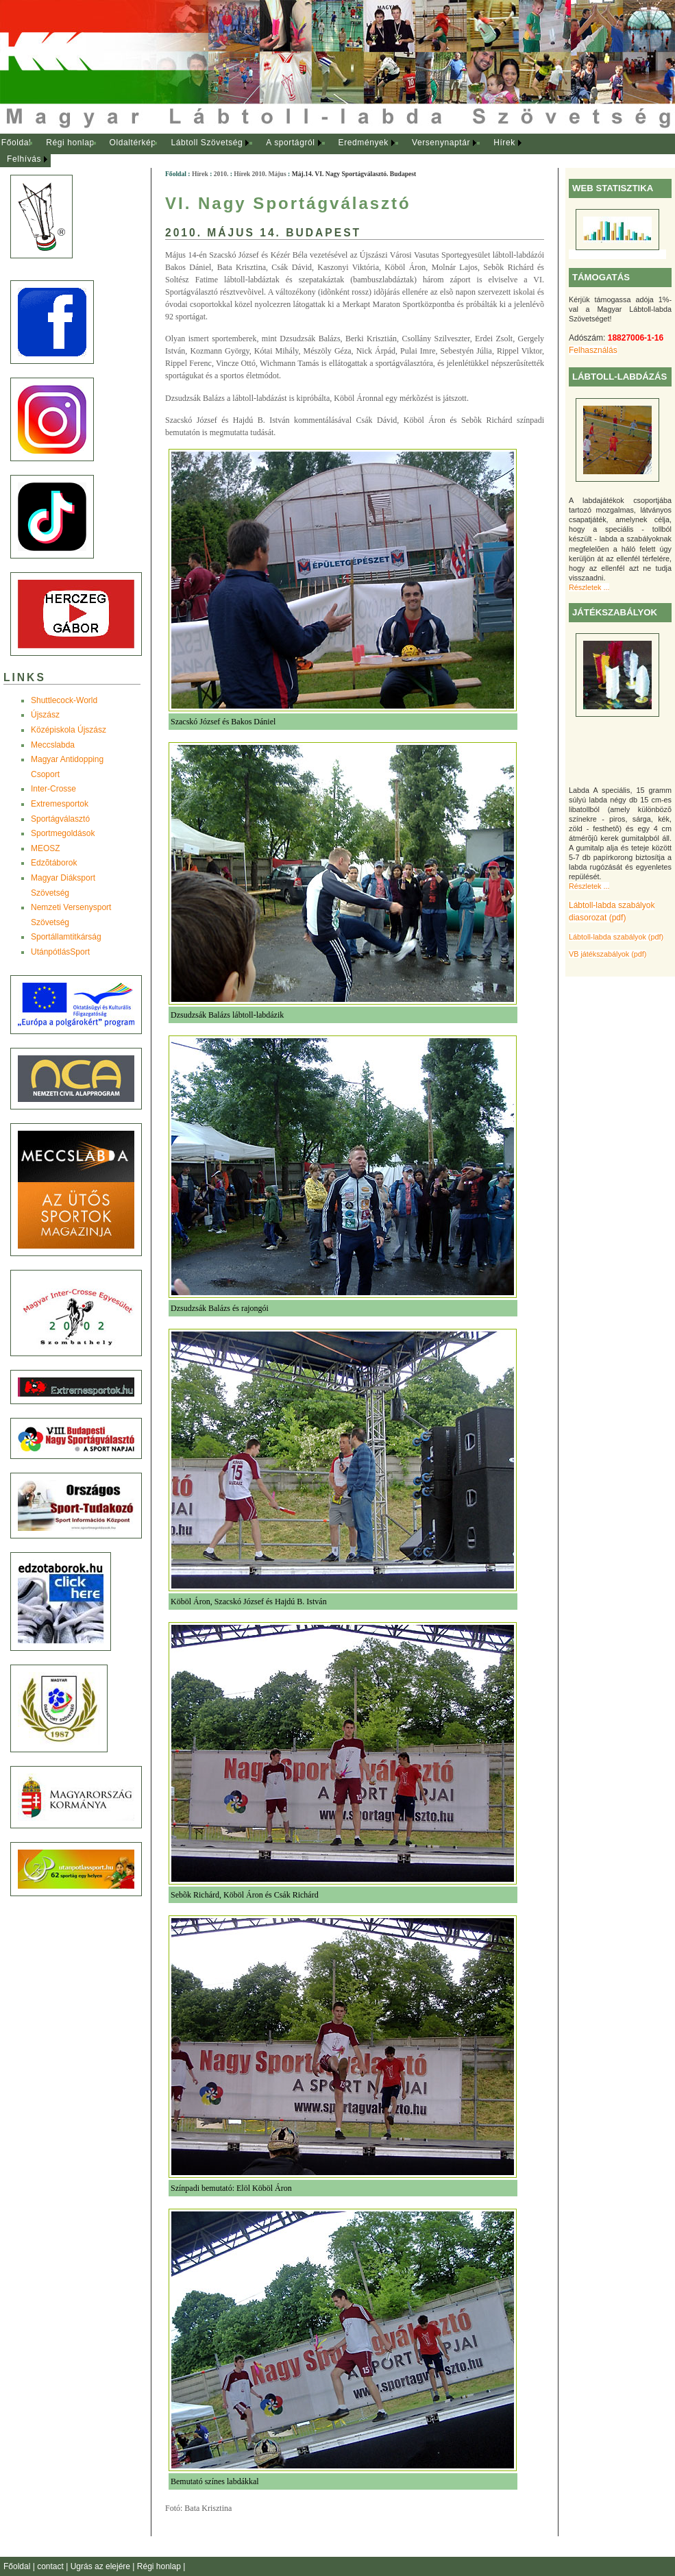 The image size is (675, 2576). I want to click on Ugrás az elejére, so click(102, 2566).